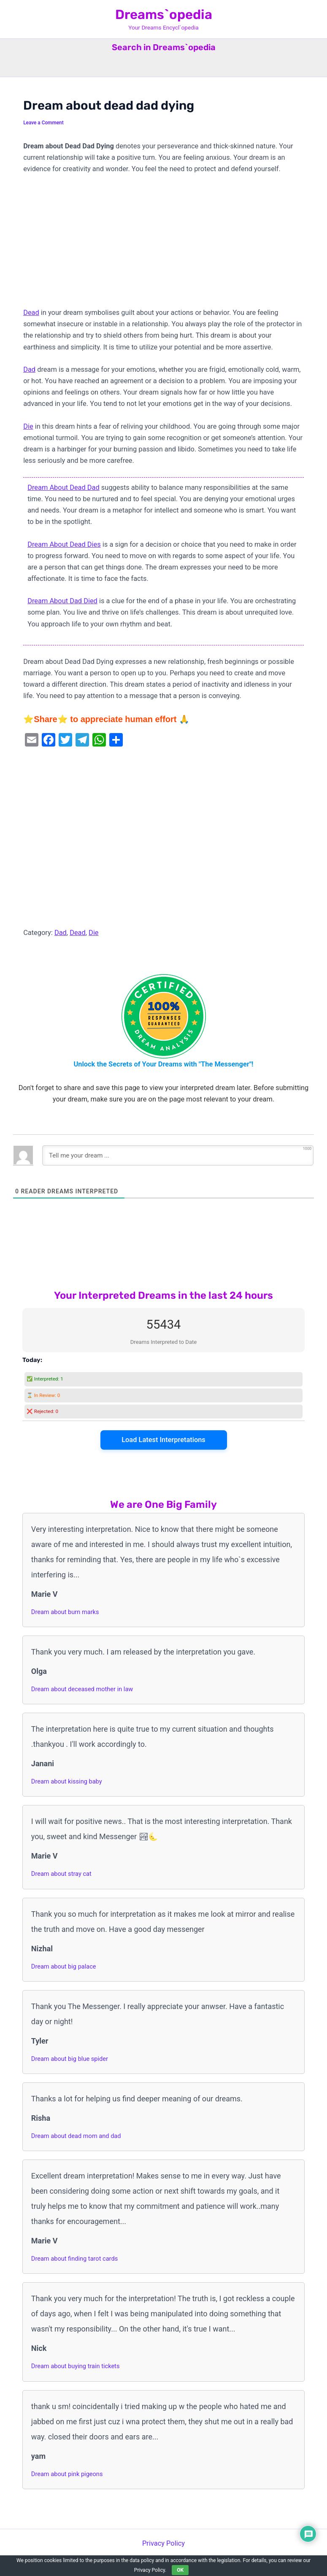 The width and height of the screenshot is (327, 2576). What do you see at coordinates (75, 2366) in the screenshot?
I see `Dream about buying train tickets` at bounding box center [75, 2366].